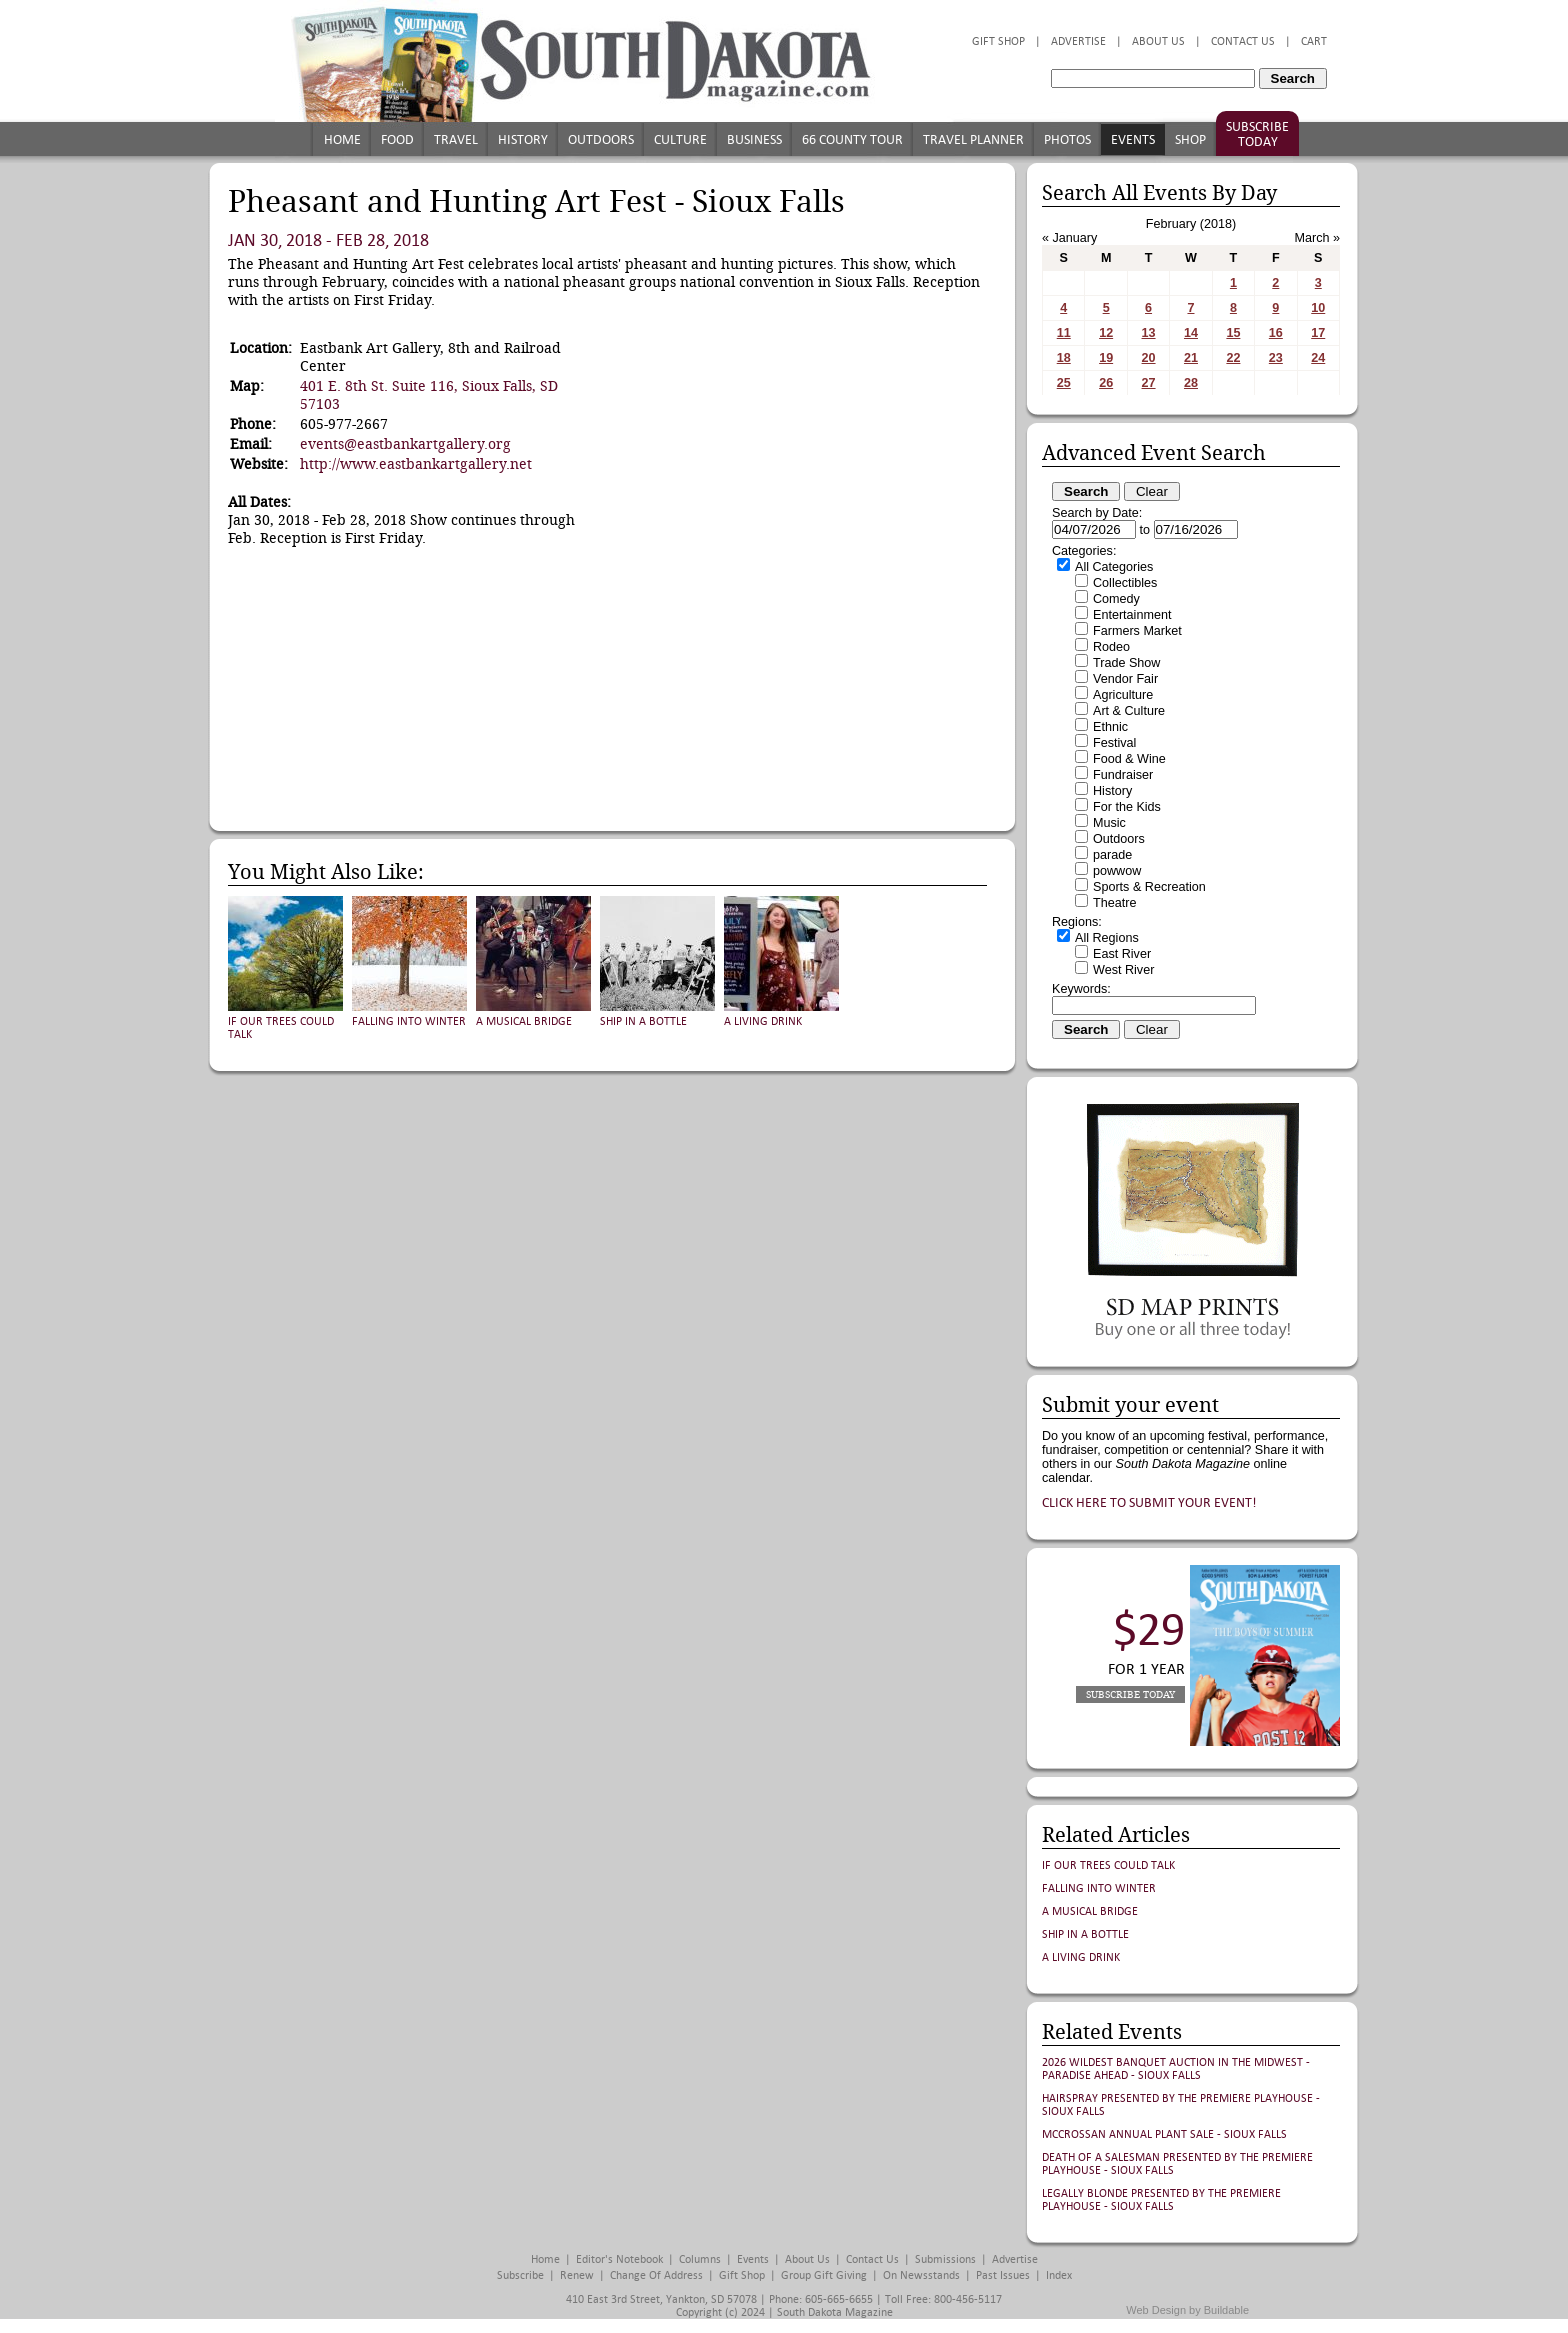 The width and height of the screenshot is (1568, 2333). What do you see at coordinates (1137, 631) in the screenshot?
I see `Farmers Market` at bounding box center [1137, 631].